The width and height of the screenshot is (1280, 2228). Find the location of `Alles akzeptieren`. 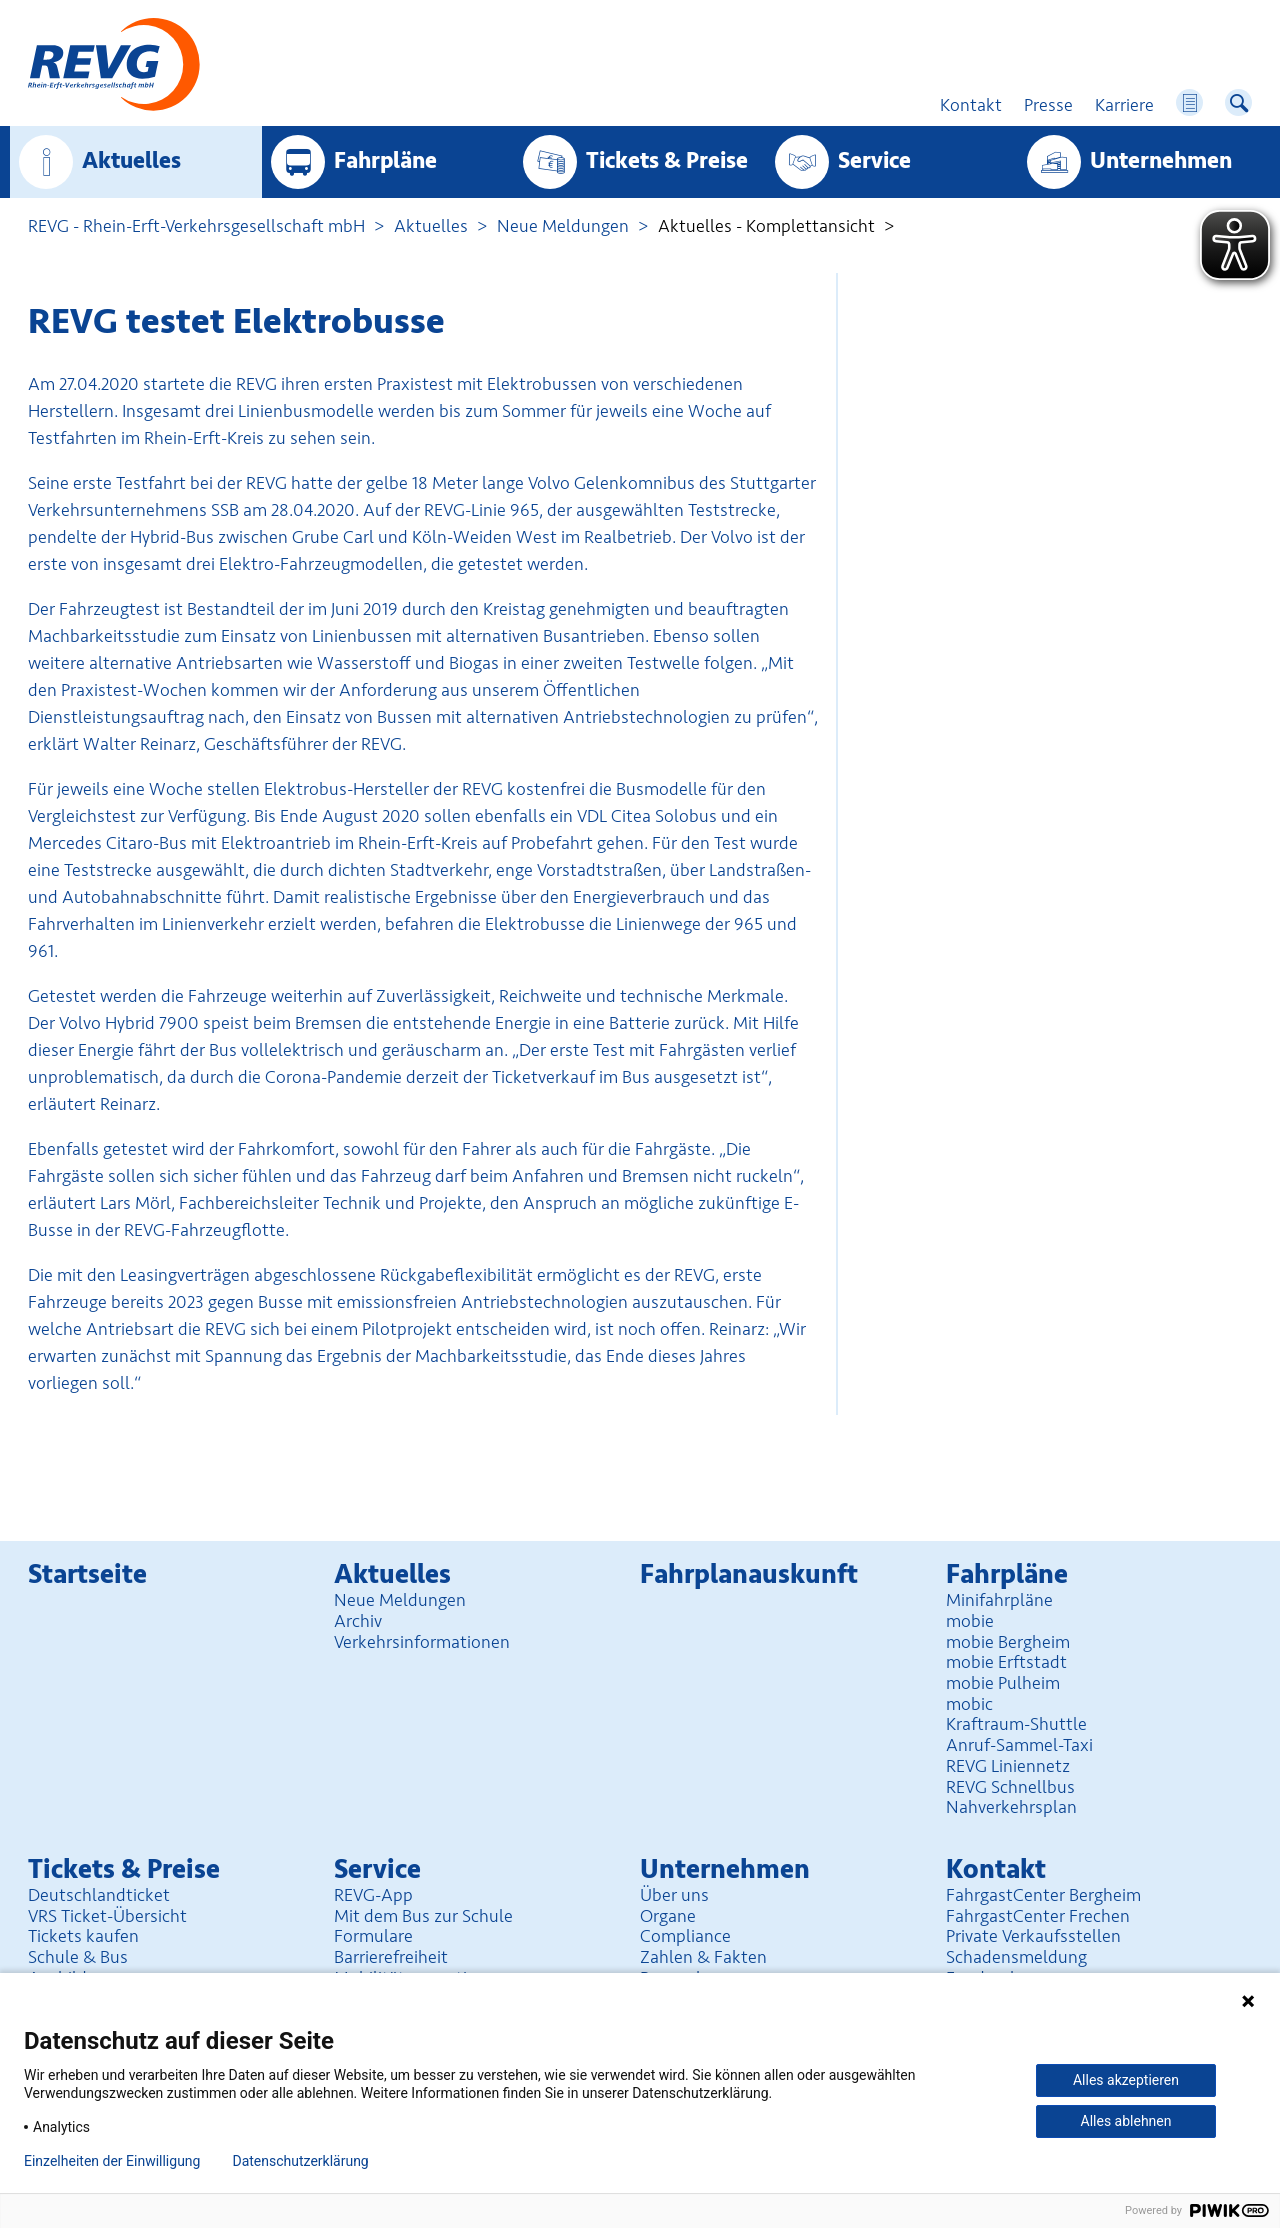

Alles akzeptieren is located at coordinates (1126, 2080).